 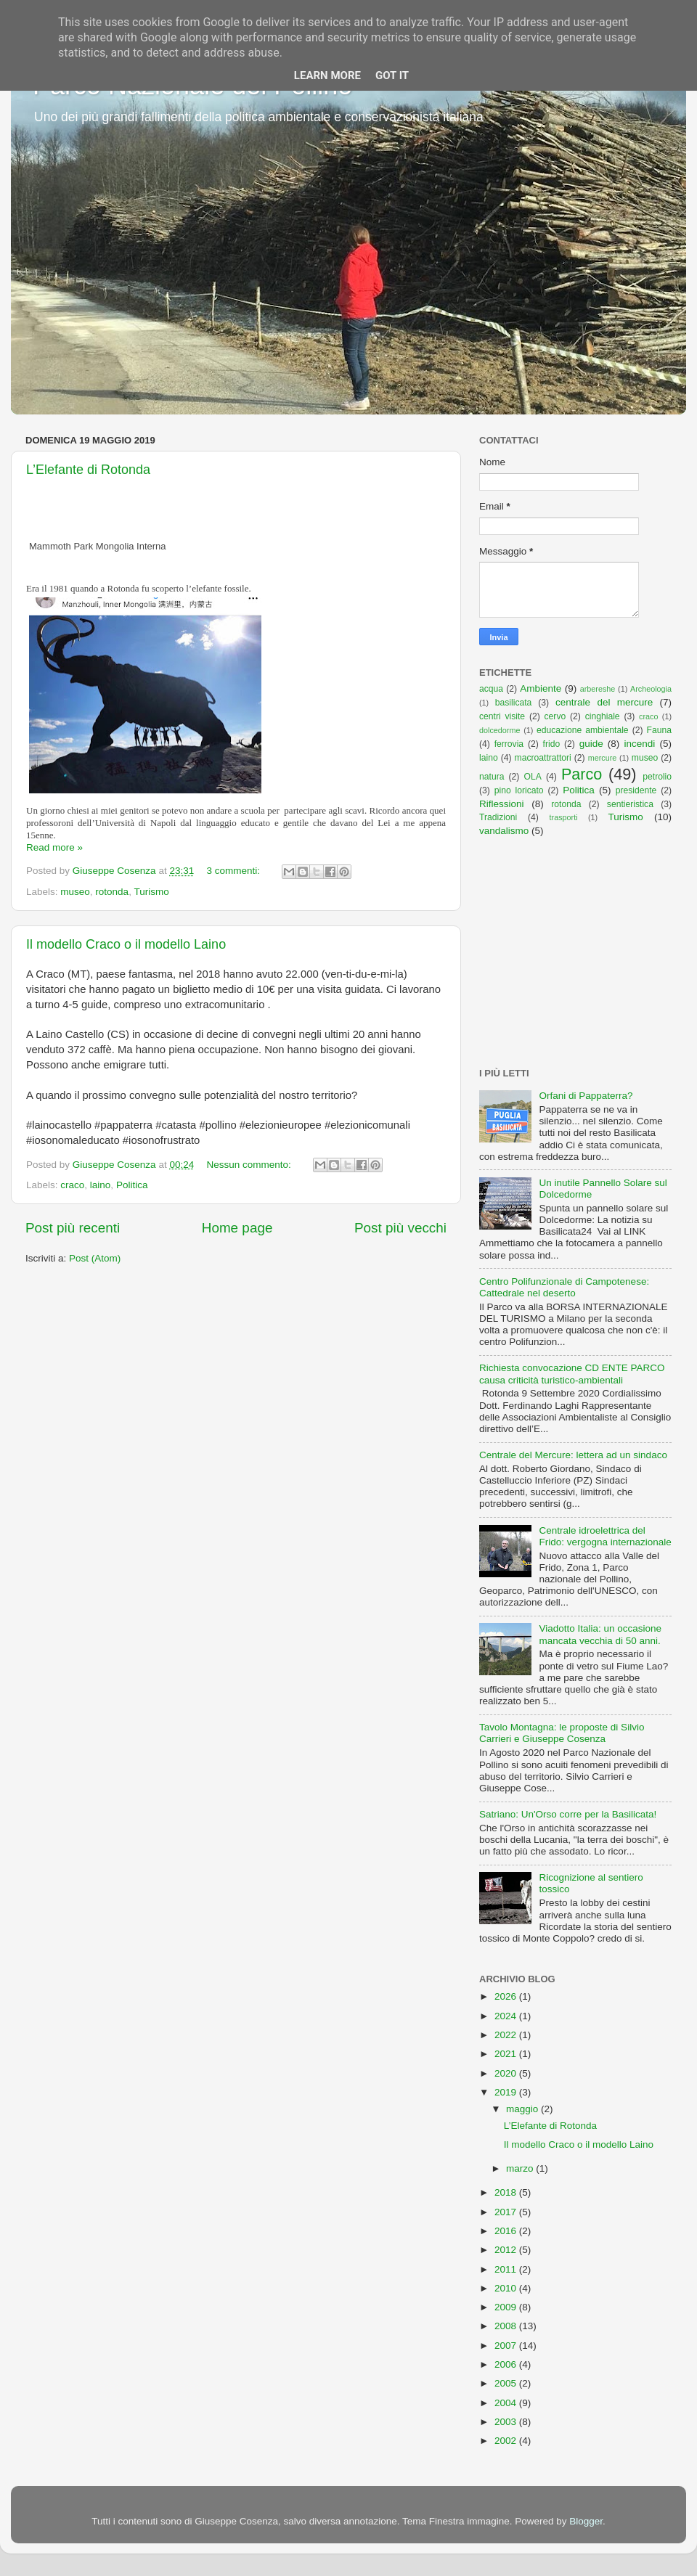 What do you see at coordinates (506, 2440) in the screenshot?
I see `2002` at bounding box center [506, 2440].